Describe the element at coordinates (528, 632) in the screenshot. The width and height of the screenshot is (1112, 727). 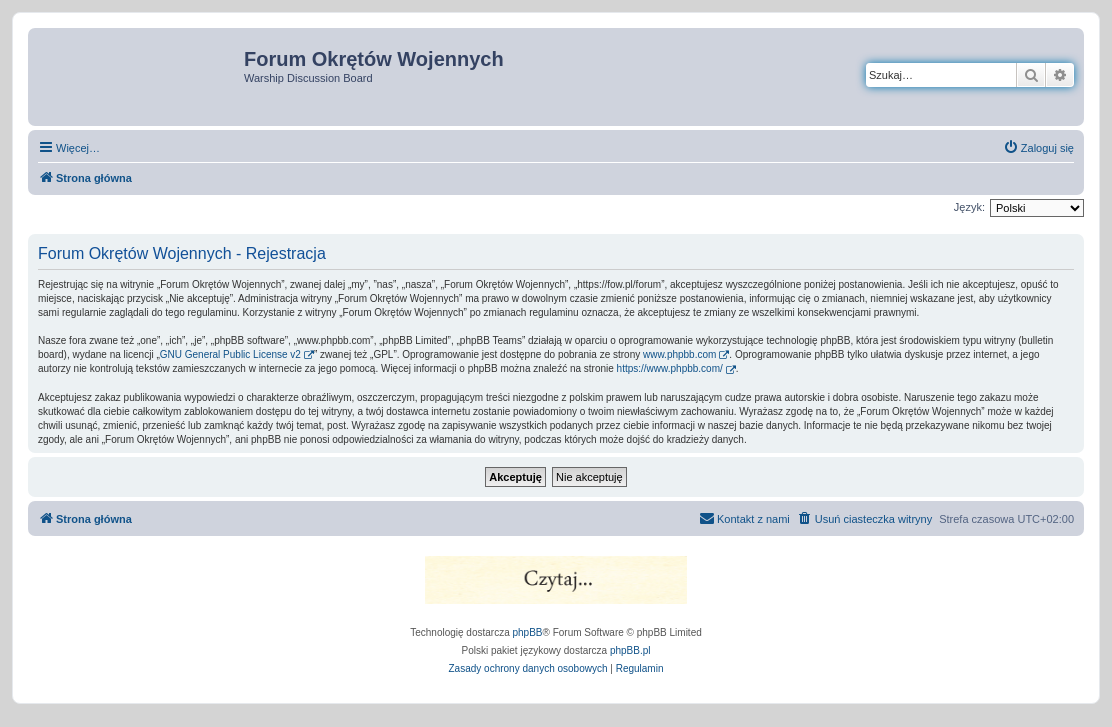
I see `phpBB` at that location.